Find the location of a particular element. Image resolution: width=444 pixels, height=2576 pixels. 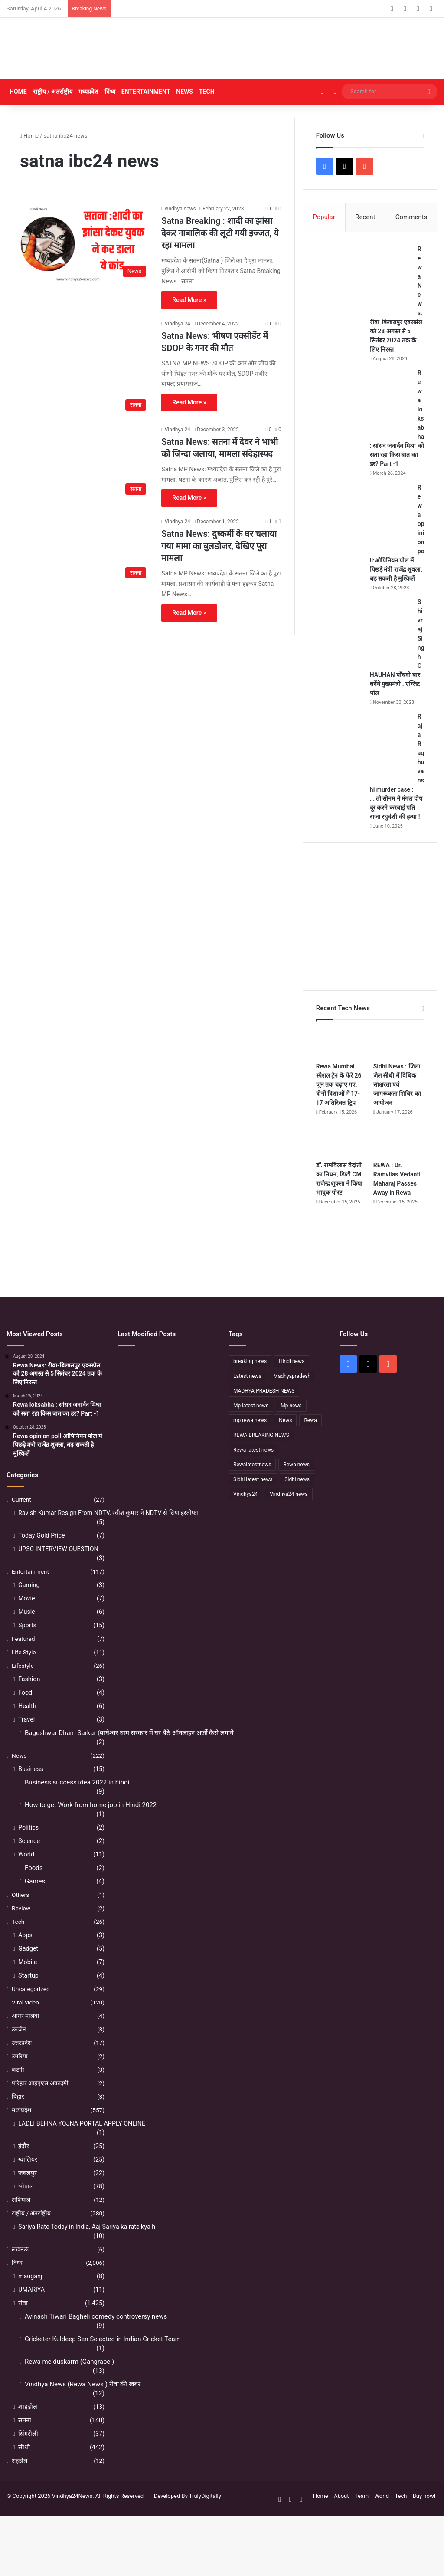

Foods is located at coordinates (34, 1887).